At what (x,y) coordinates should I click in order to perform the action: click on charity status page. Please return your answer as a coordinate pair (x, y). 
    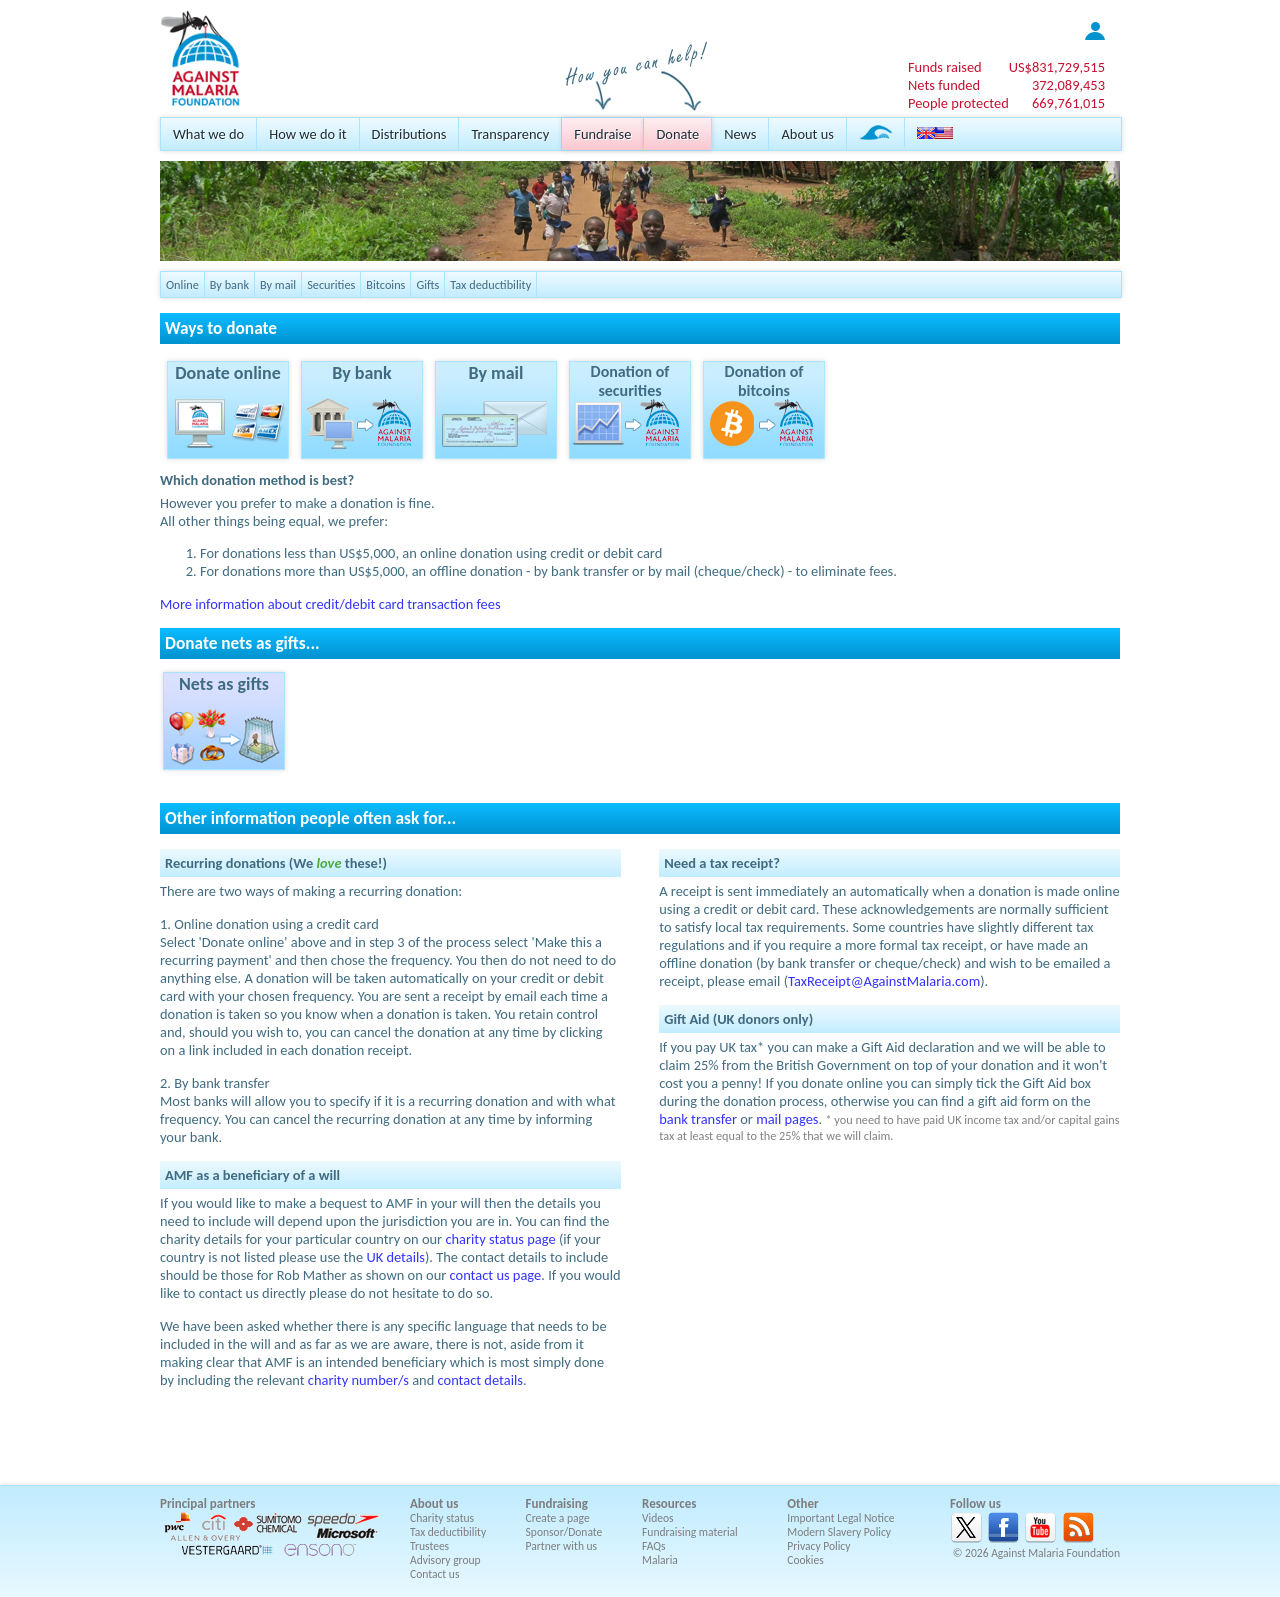
    Looking at the image, I should click on (500, 1239).